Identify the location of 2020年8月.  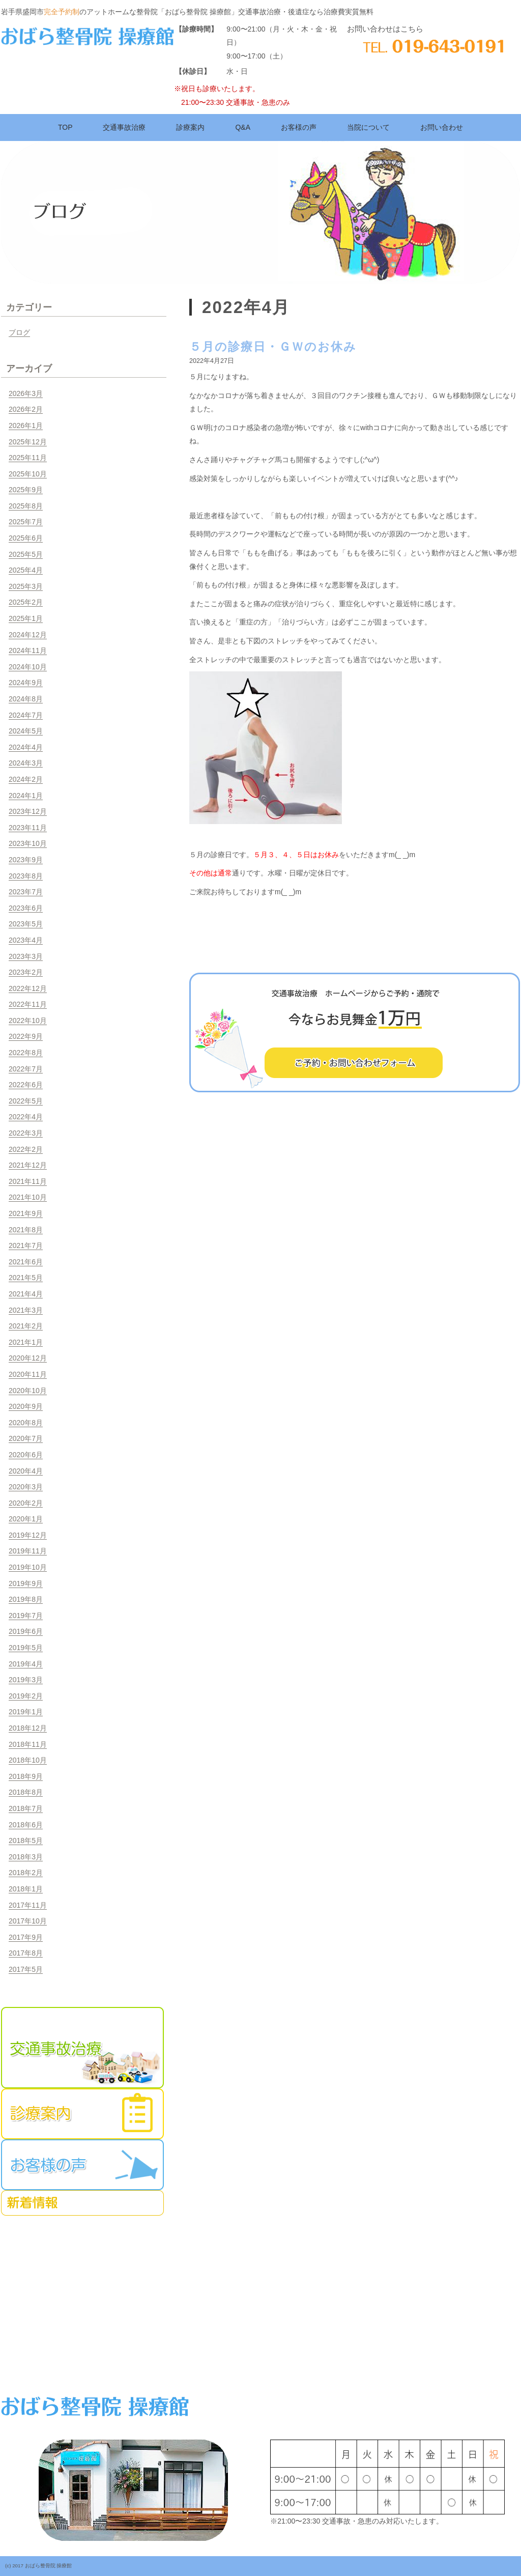
(26, 1423).